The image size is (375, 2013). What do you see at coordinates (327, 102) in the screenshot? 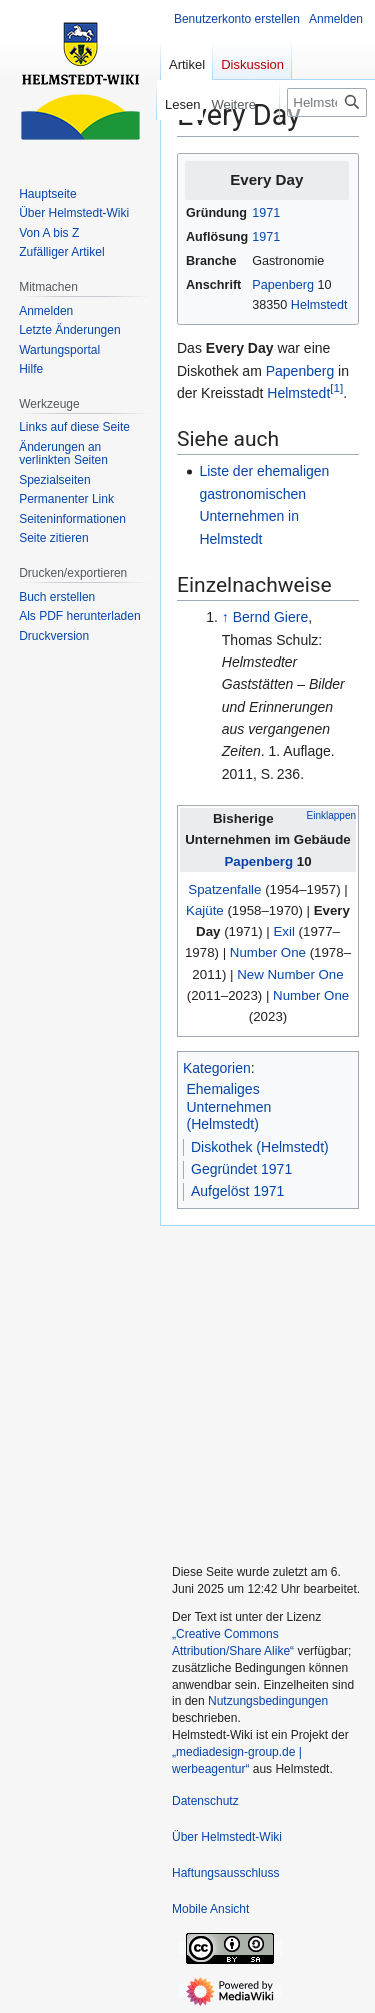
I see `[Helmstedt-Wiki durchsuchen]` at bounding box center [327, 102].